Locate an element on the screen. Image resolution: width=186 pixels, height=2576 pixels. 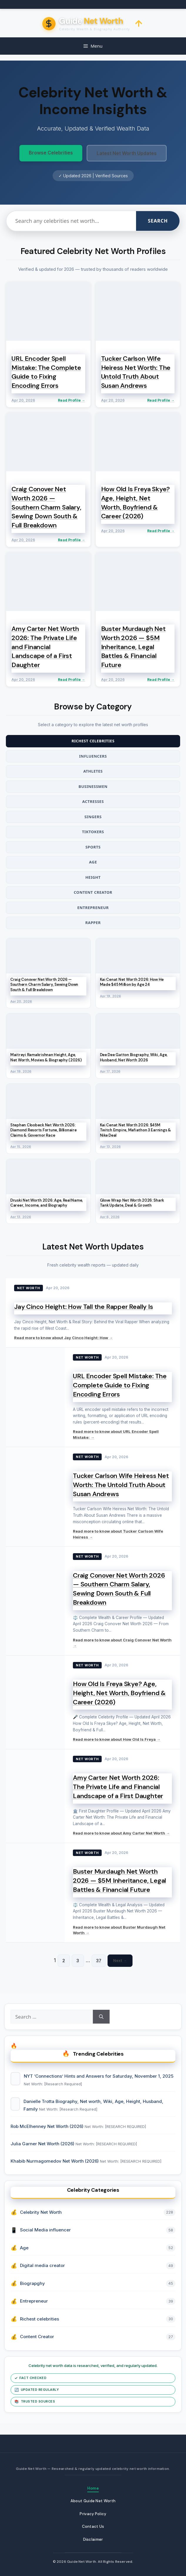
Julia Garner Net Worth (2026) is located at coordinates (43, 2143).